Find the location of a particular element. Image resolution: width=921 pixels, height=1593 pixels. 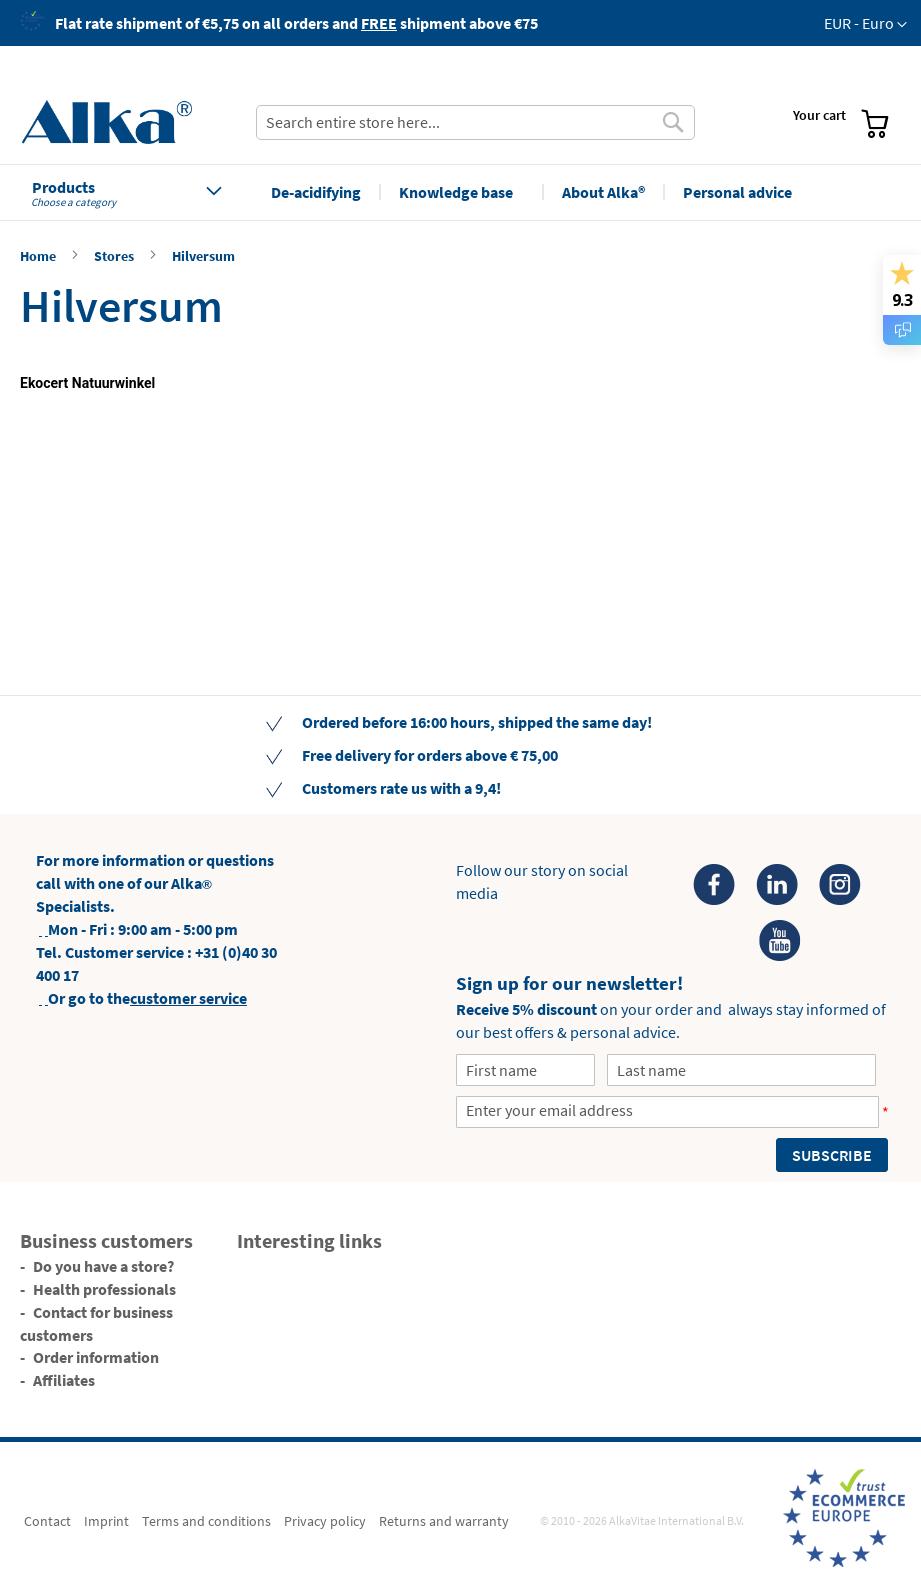

[Subscribe] is located at coordinates (832, 1155).